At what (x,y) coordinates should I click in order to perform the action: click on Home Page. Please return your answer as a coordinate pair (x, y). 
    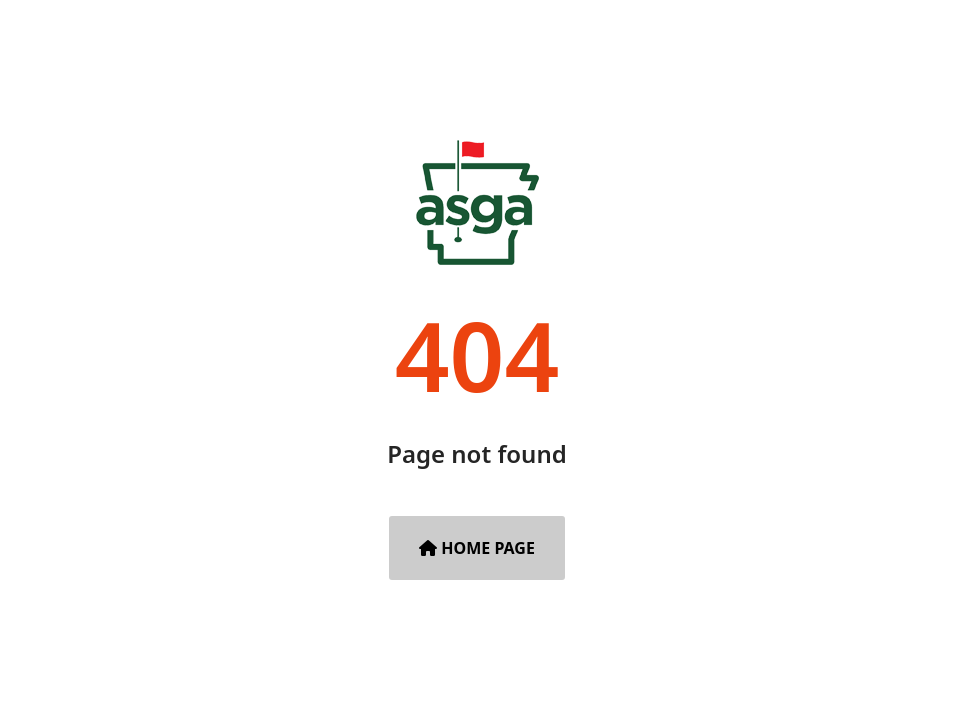
    Looking at the image, I should click on (477, 548).